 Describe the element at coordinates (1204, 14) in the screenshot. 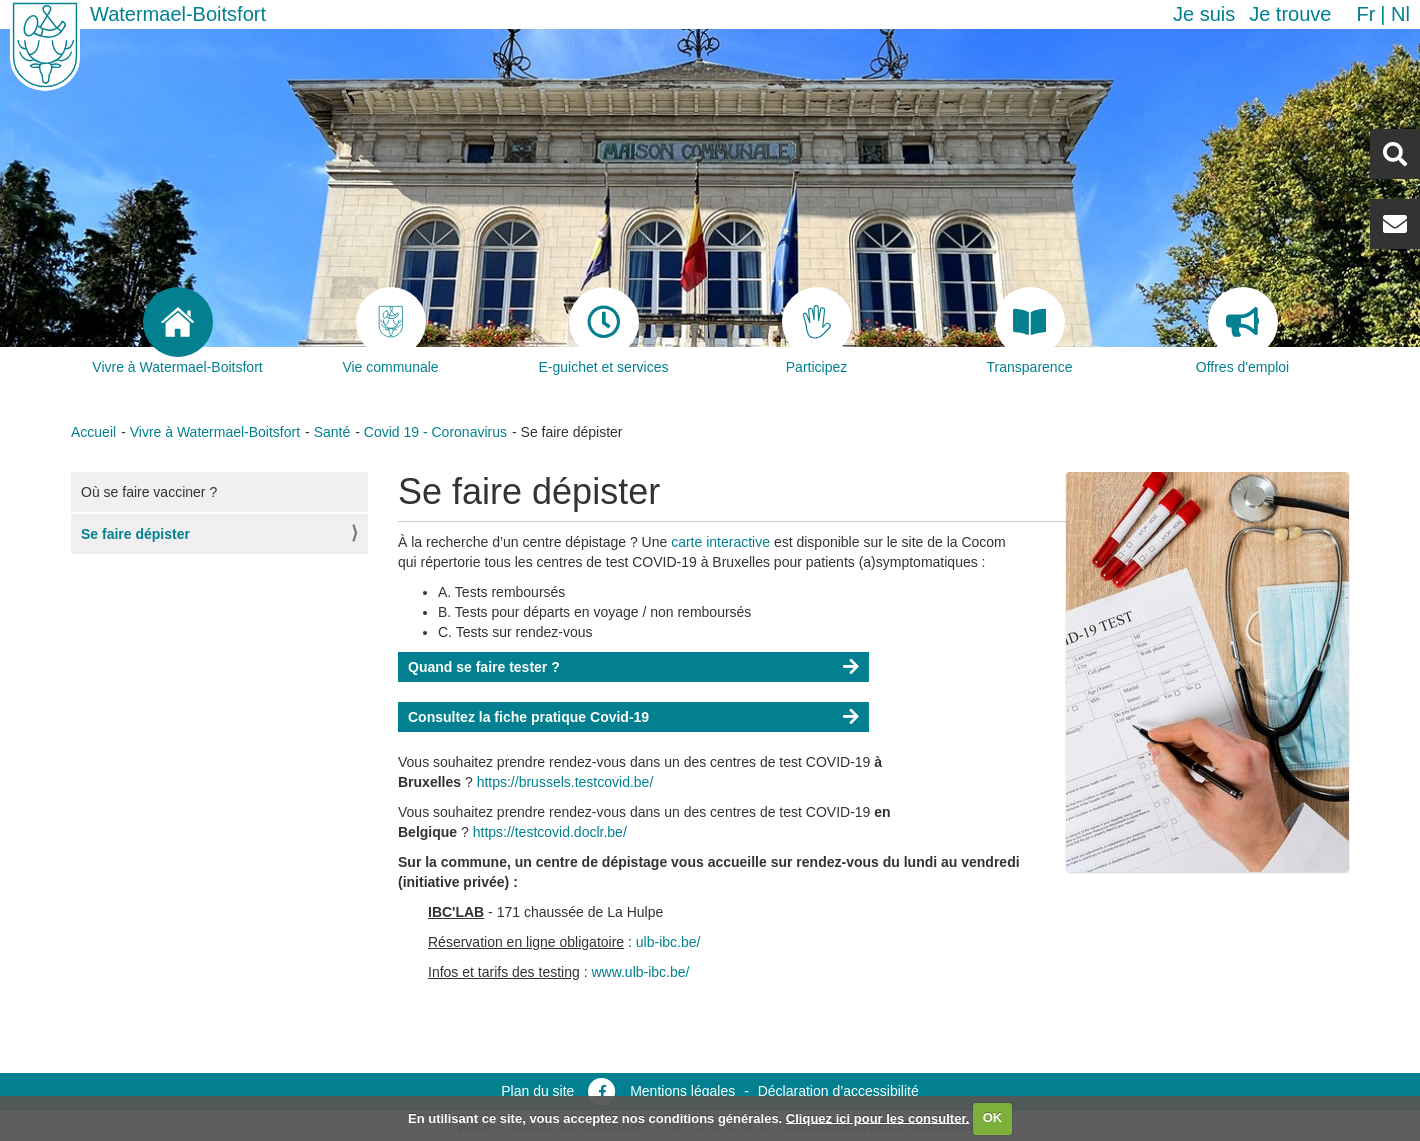

I see `Je suis [button]` at that location.